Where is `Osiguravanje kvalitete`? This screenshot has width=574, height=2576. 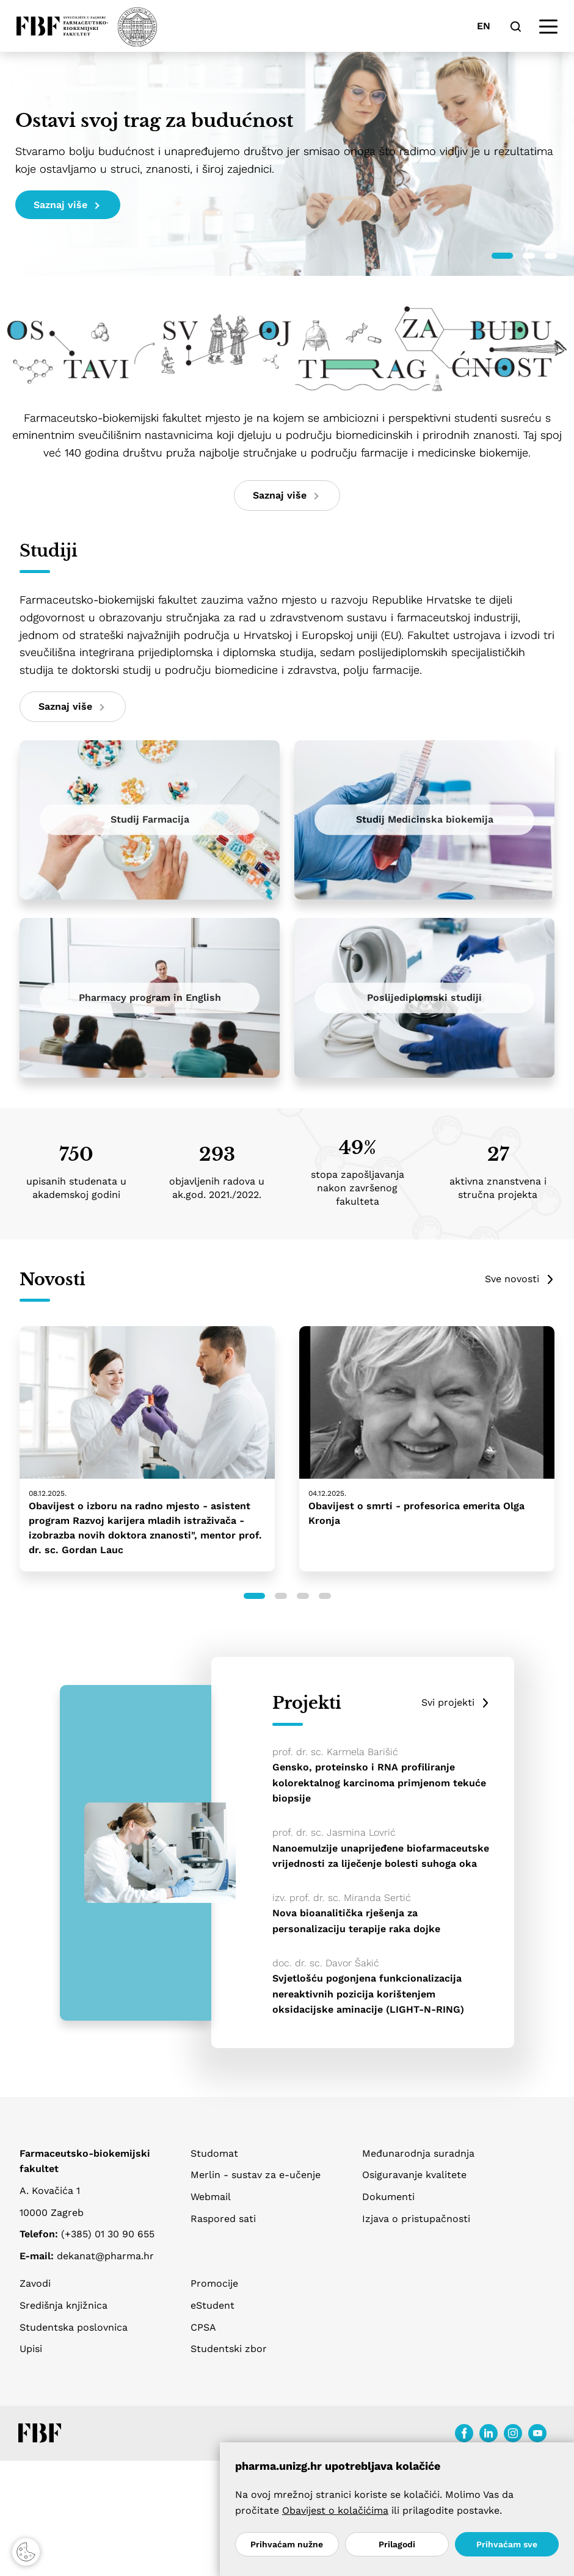 Osiguravanje kvalitete is located at coordinates (414, 2175).